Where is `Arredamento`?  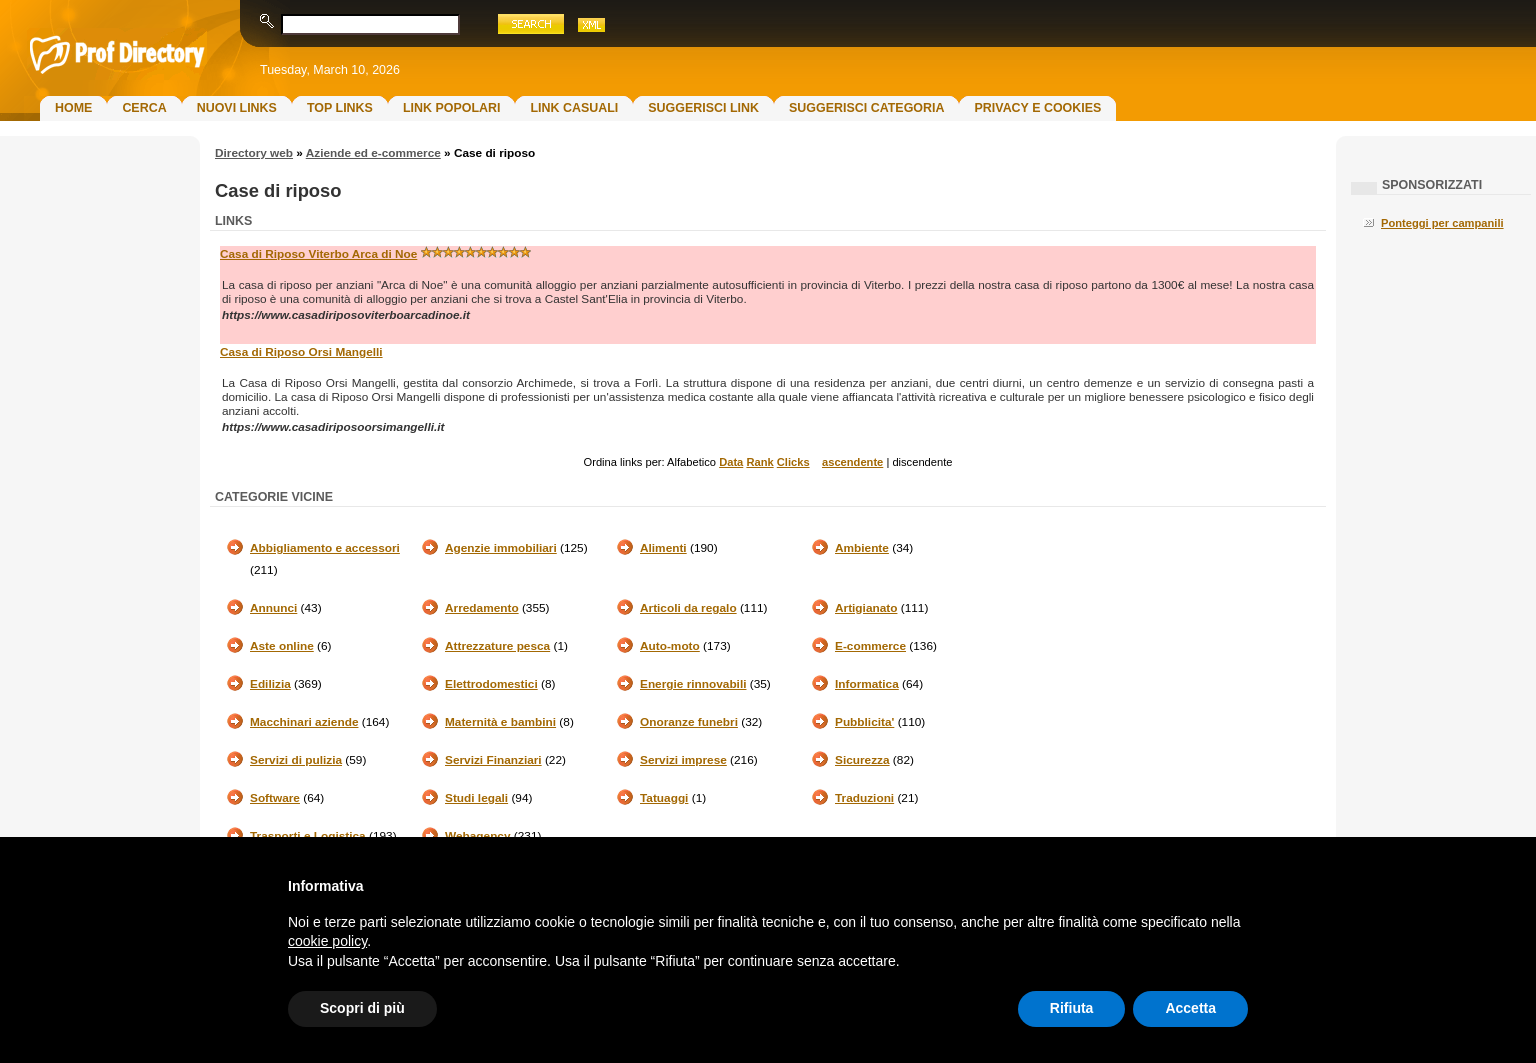 Arredamento is located at coordinates (482, 608).